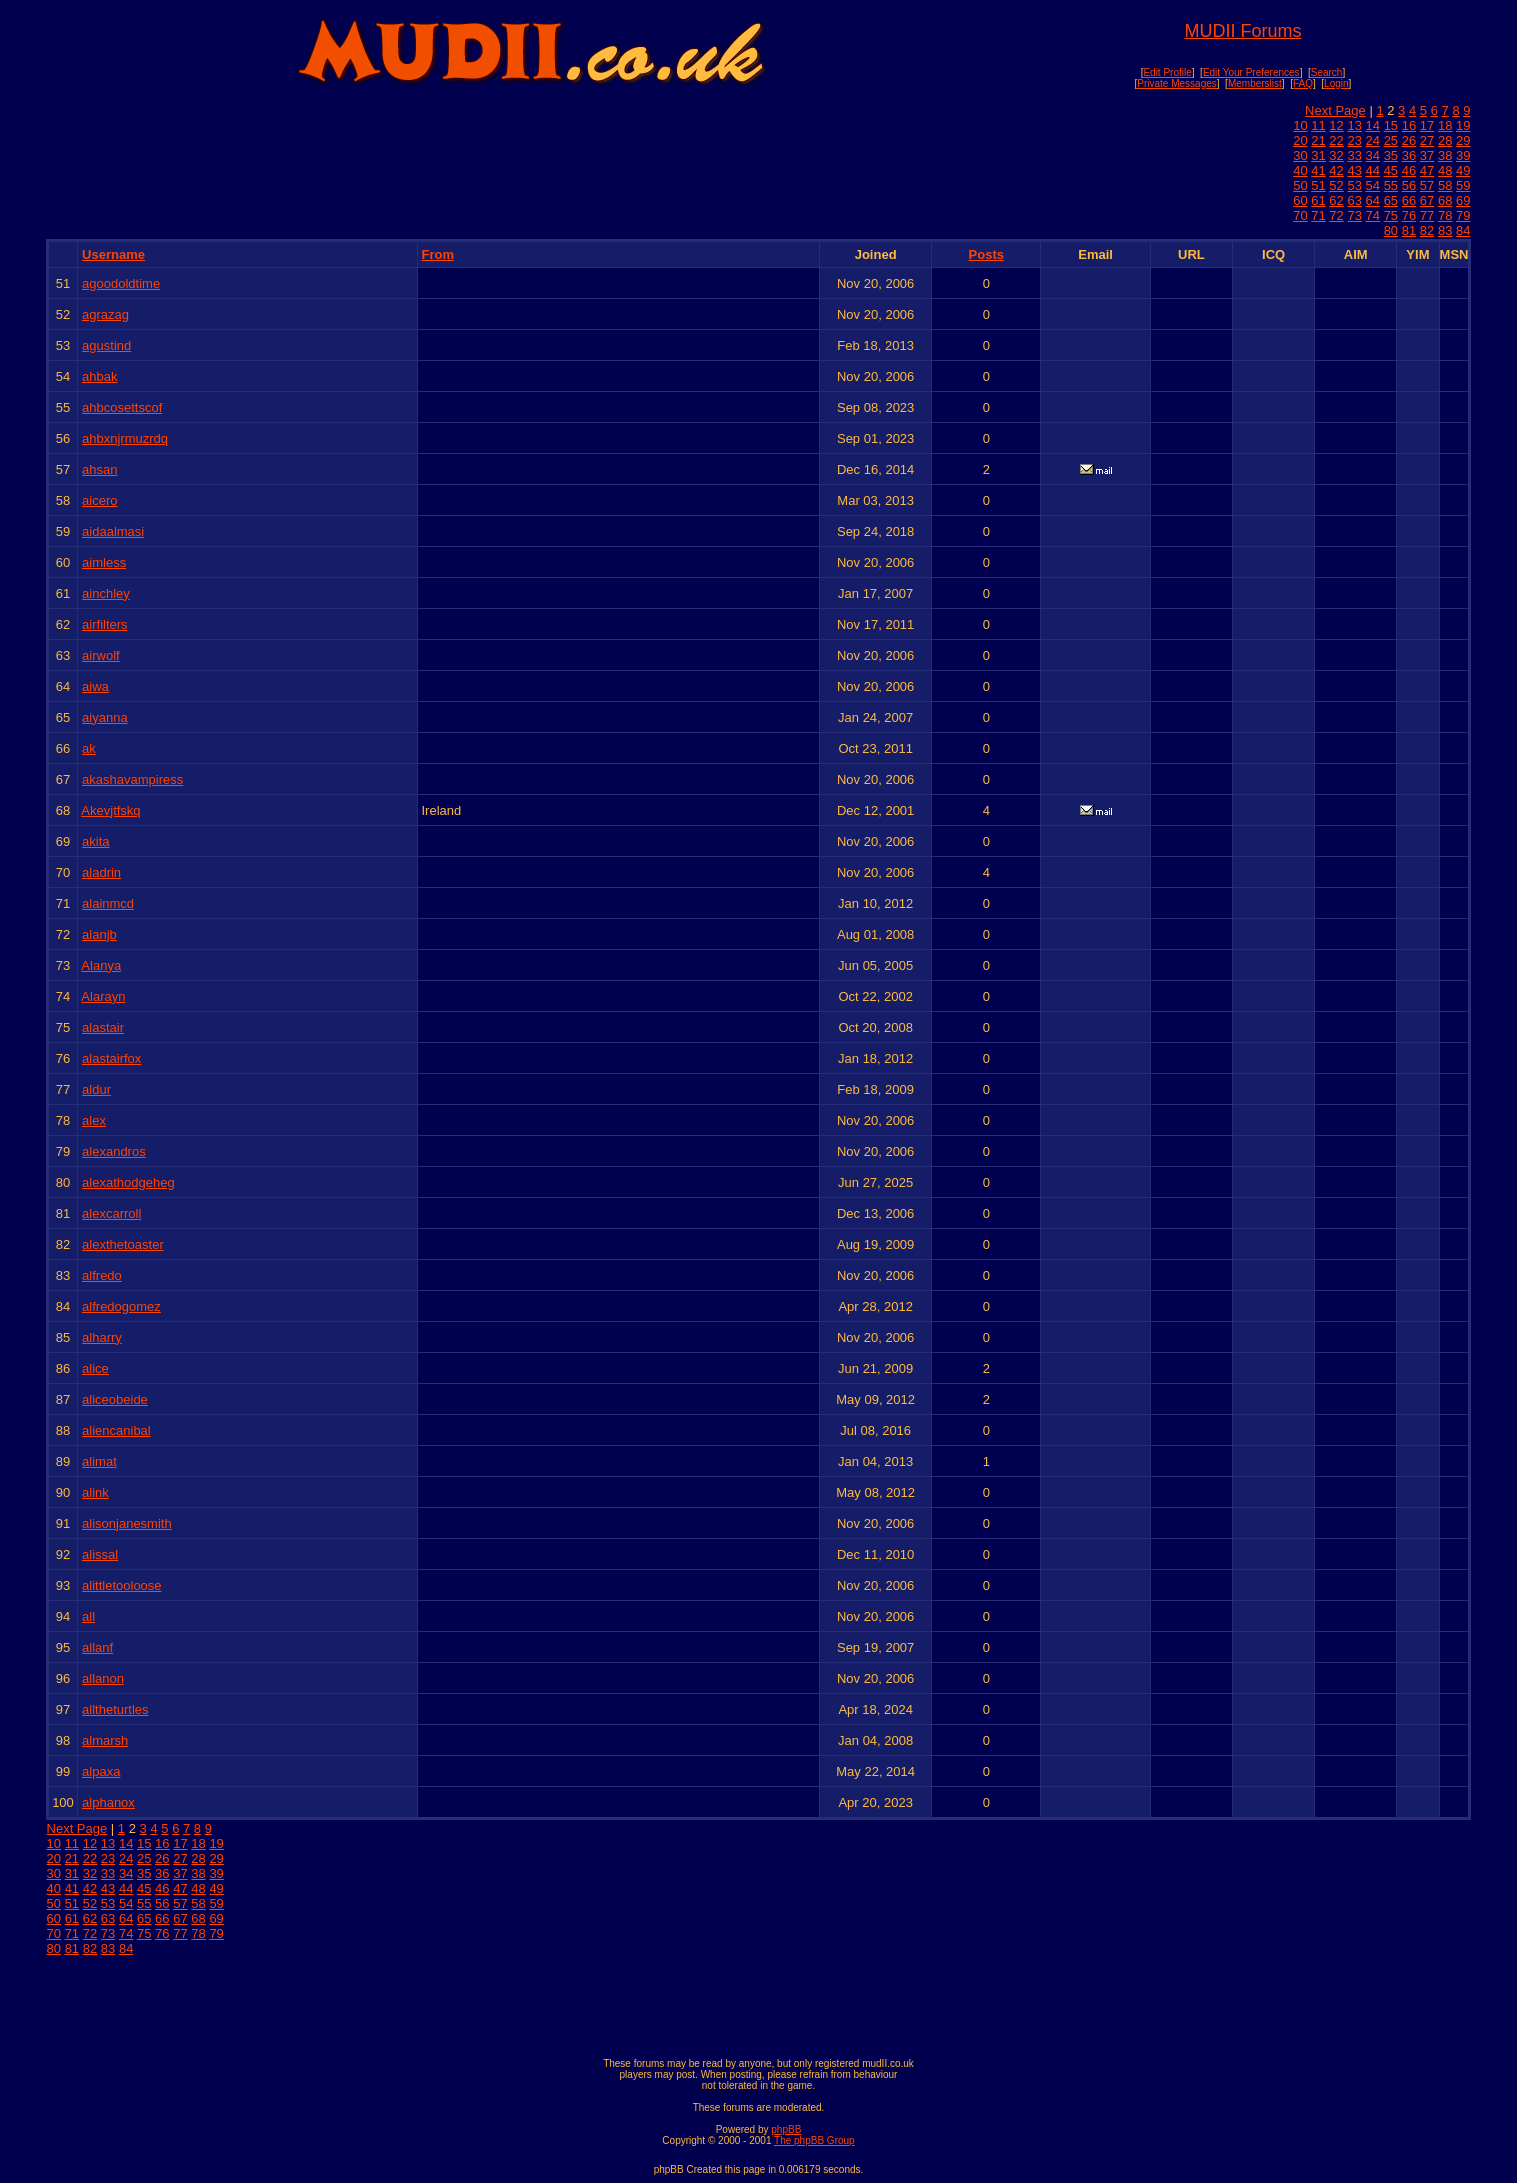 This screenshot has width=1517, height=2183. What do you see at coordinates (1391, 185) in the screenshot?
I see `55` at bounding box center [1391, 185].